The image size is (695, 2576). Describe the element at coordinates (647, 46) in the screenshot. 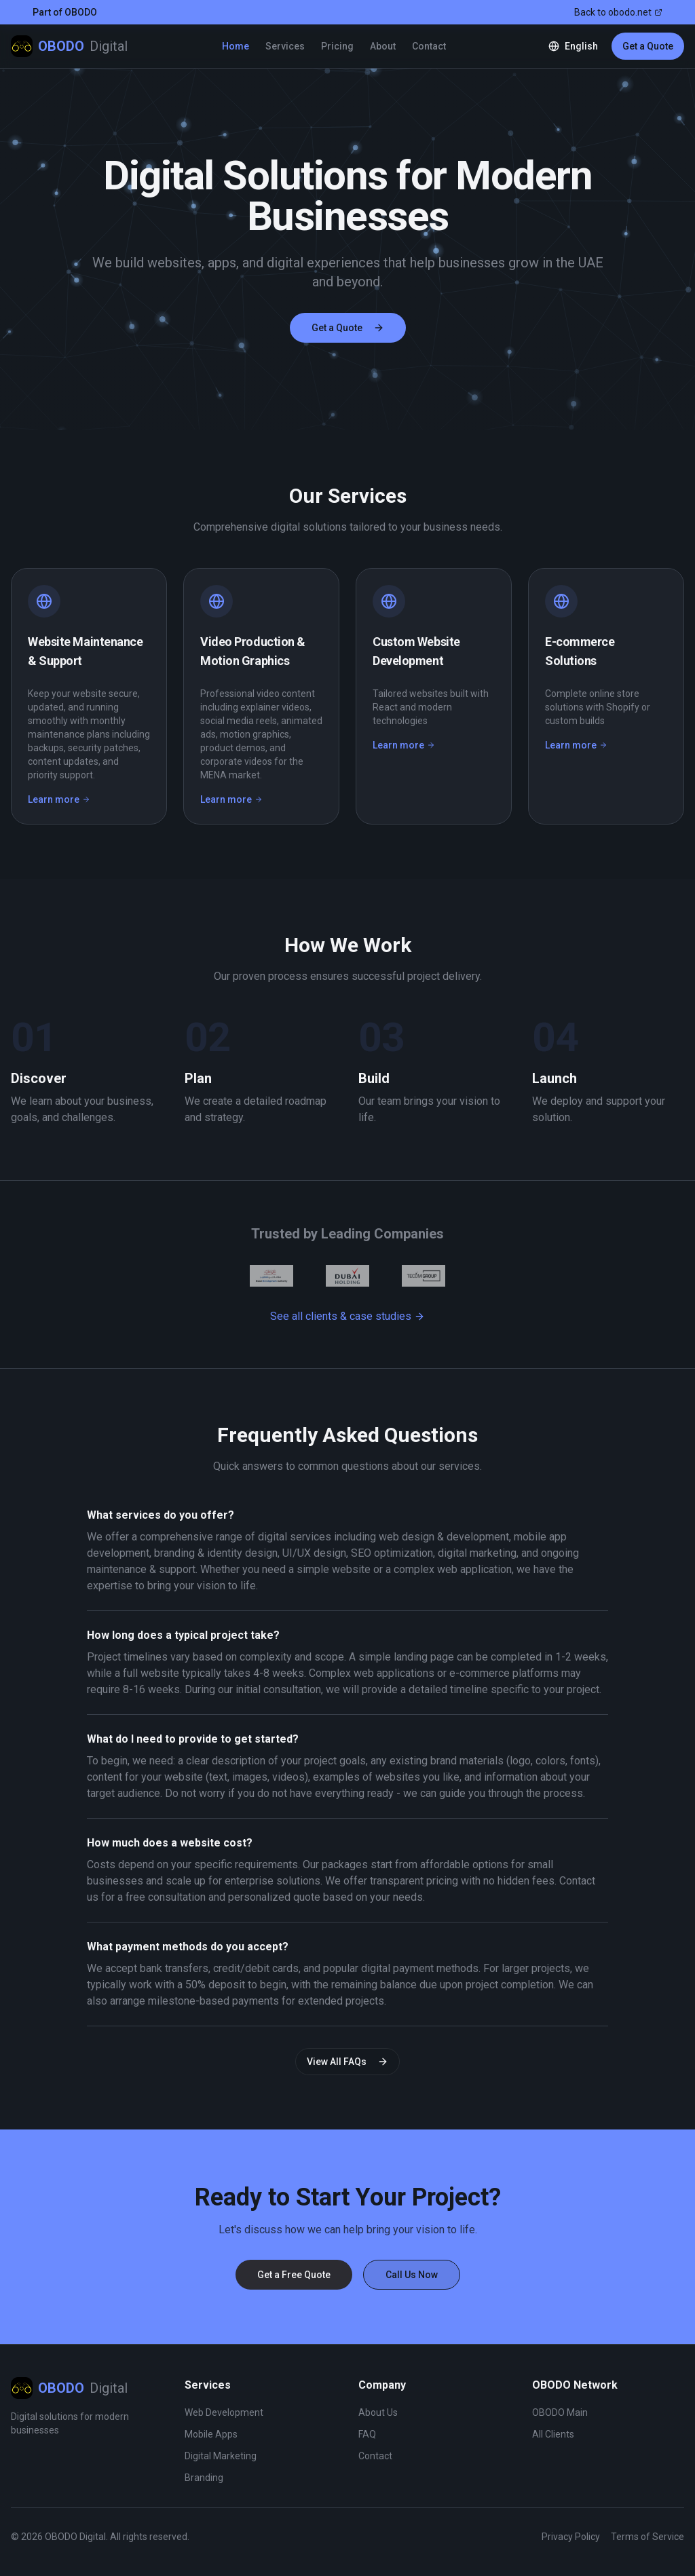

I see `Get a Quote` at that location.